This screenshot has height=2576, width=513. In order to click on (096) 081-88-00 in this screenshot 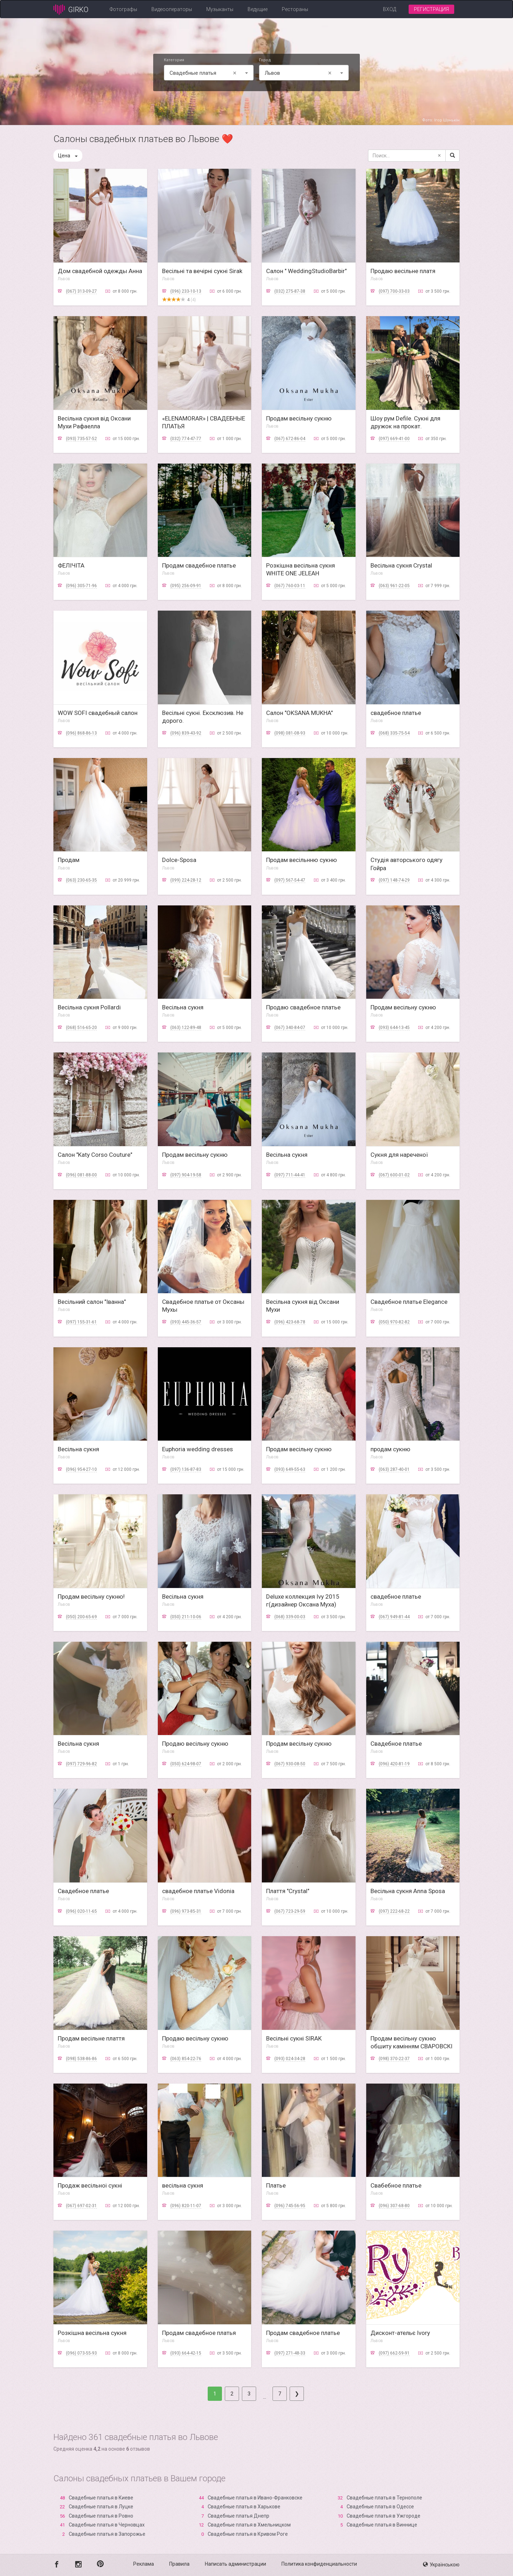, I will do `click(81, 1174)`.